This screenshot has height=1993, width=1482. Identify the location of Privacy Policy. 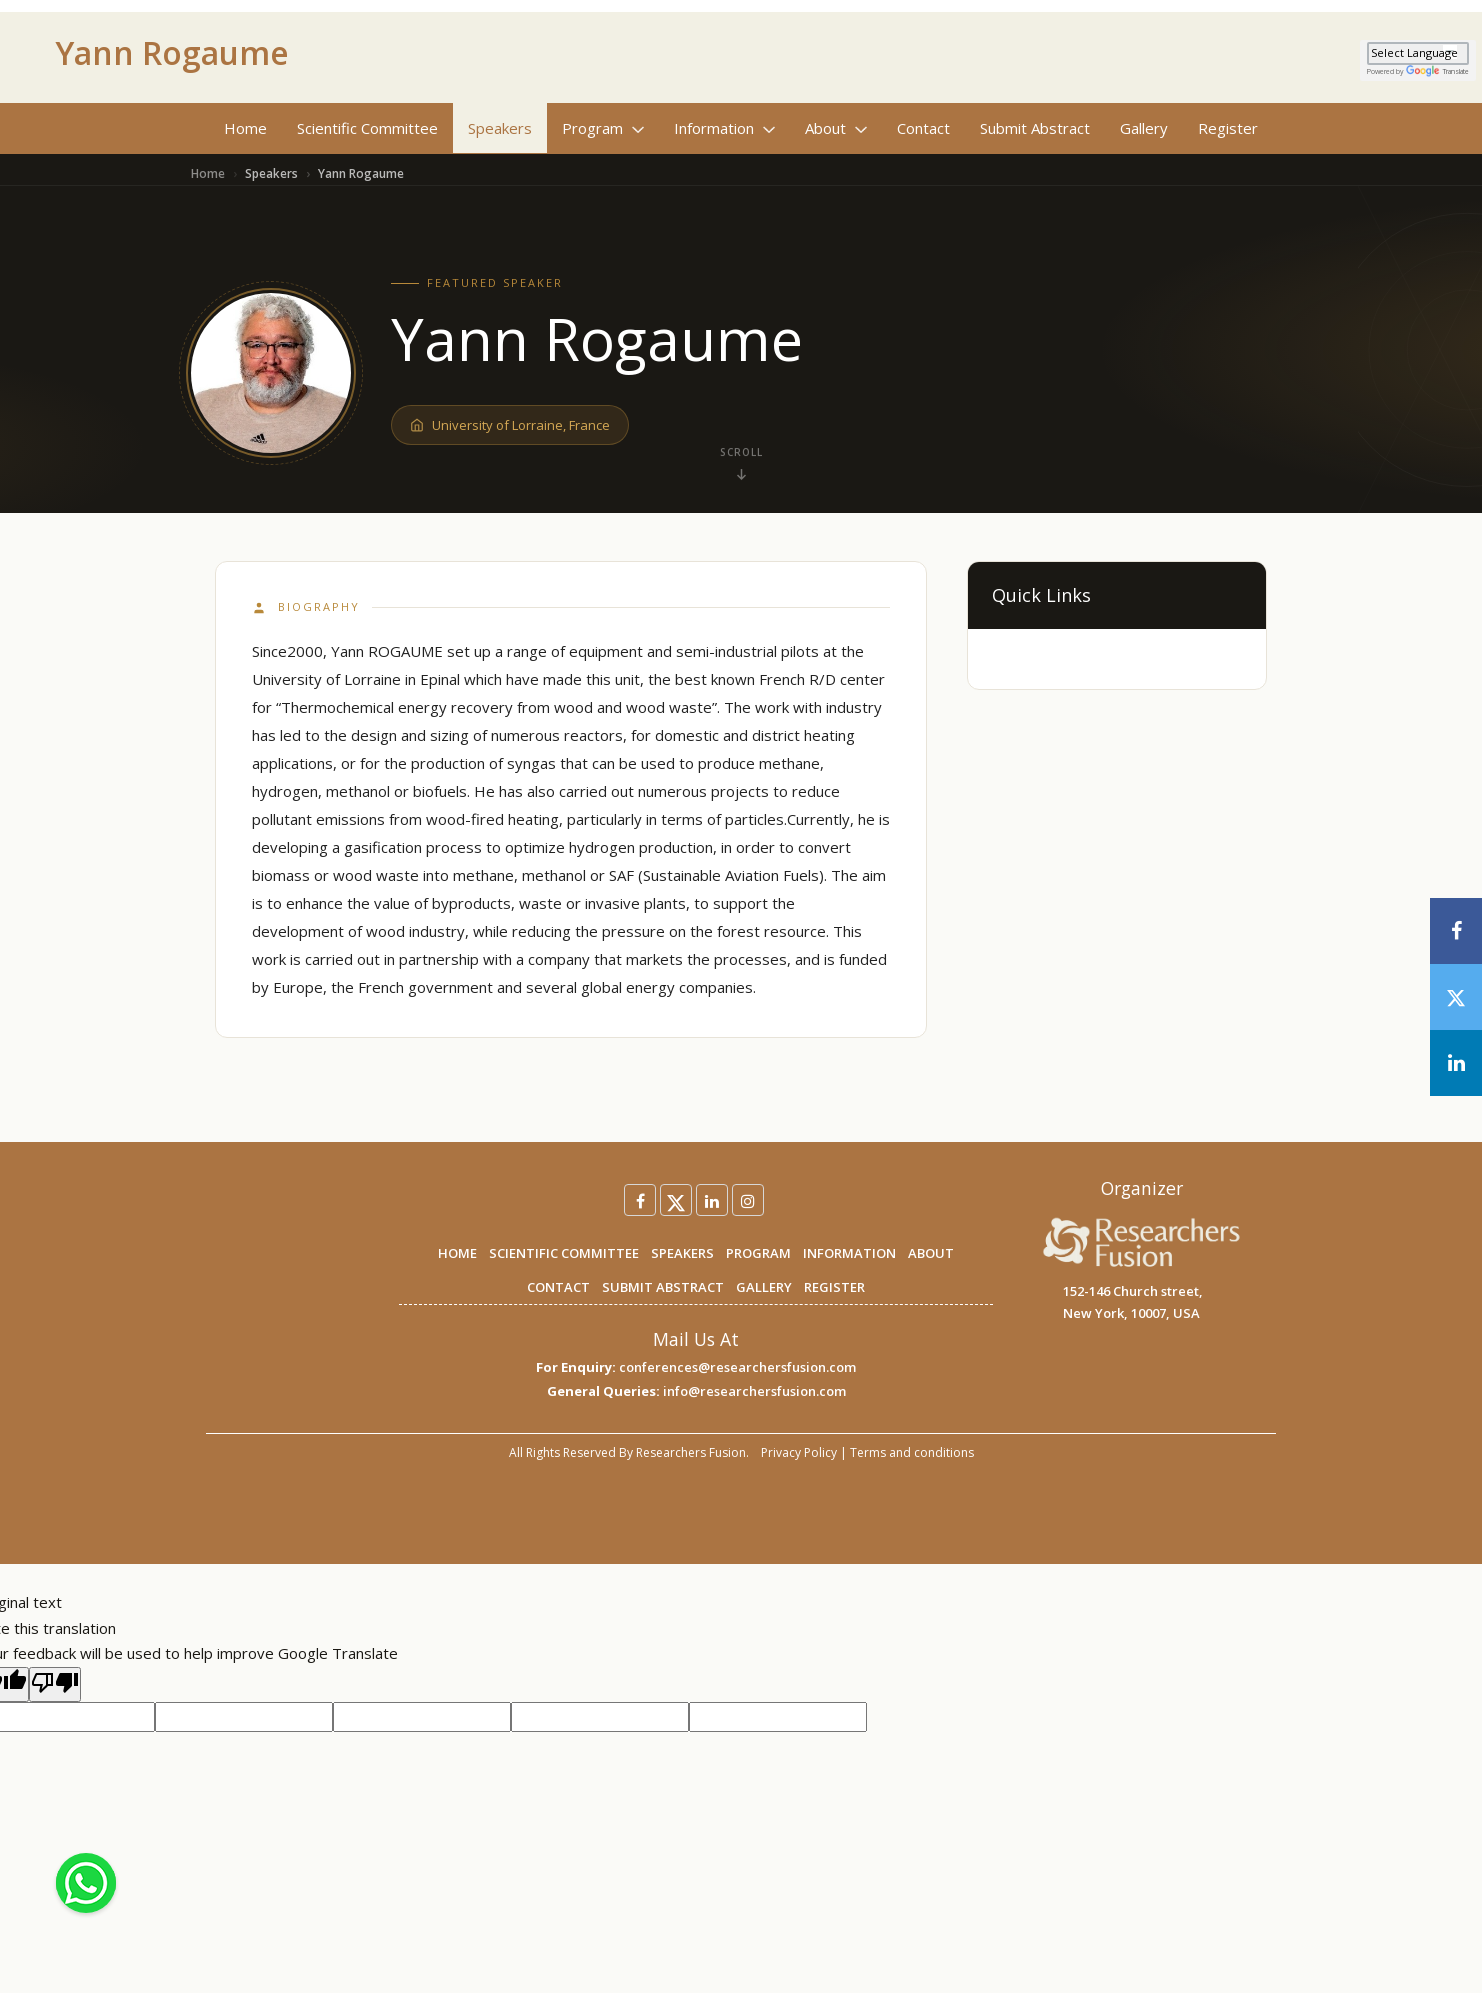
(799, 1452).